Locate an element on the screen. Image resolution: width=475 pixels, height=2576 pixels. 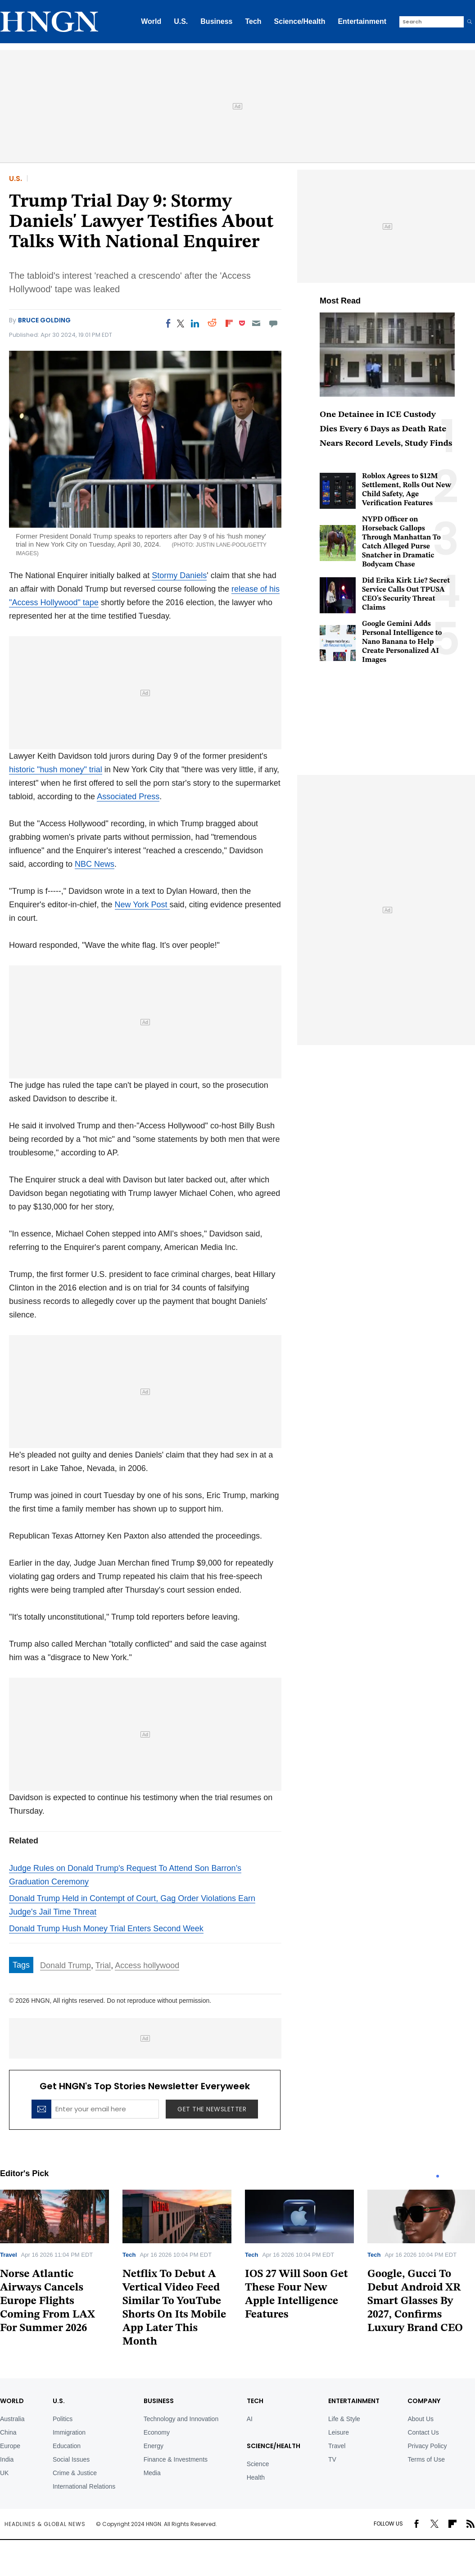
Stormy Daniels is located at coordinates (179, 575).